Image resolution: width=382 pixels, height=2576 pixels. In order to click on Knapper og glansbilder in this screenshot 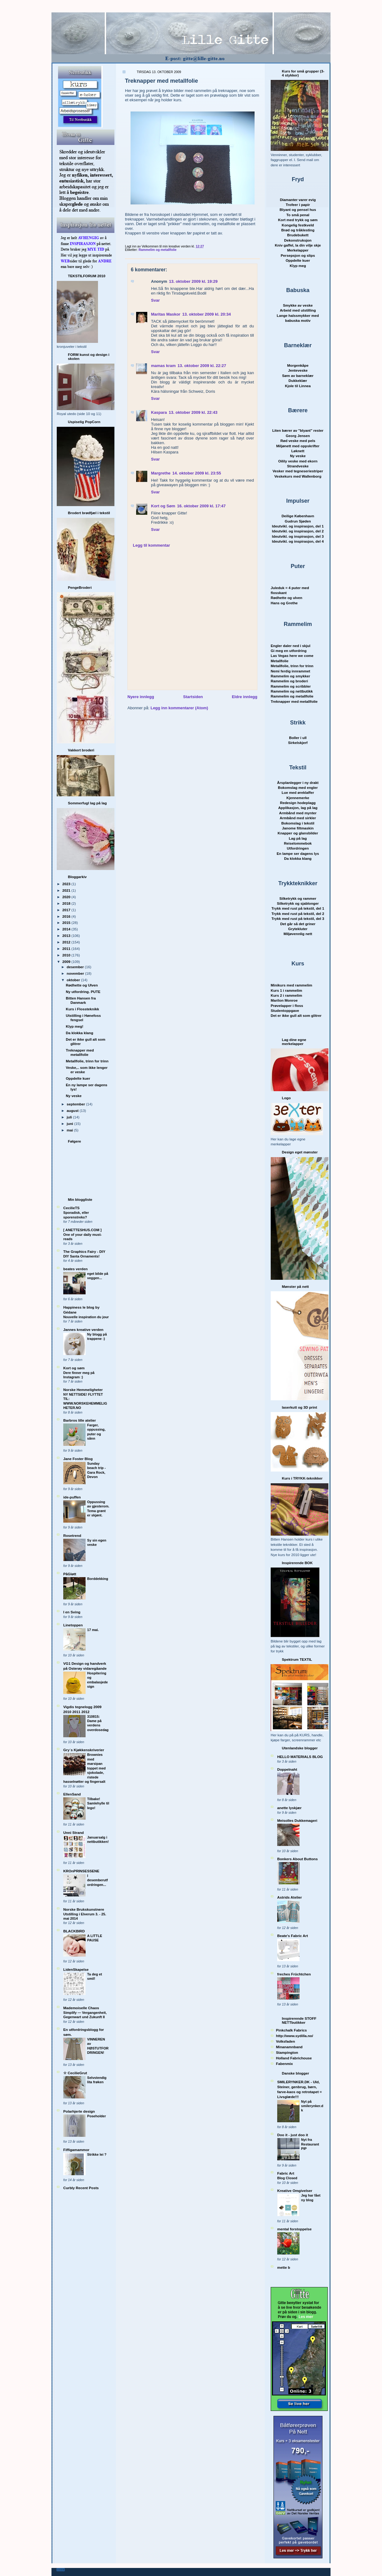, I will do `click(298, 833)`.